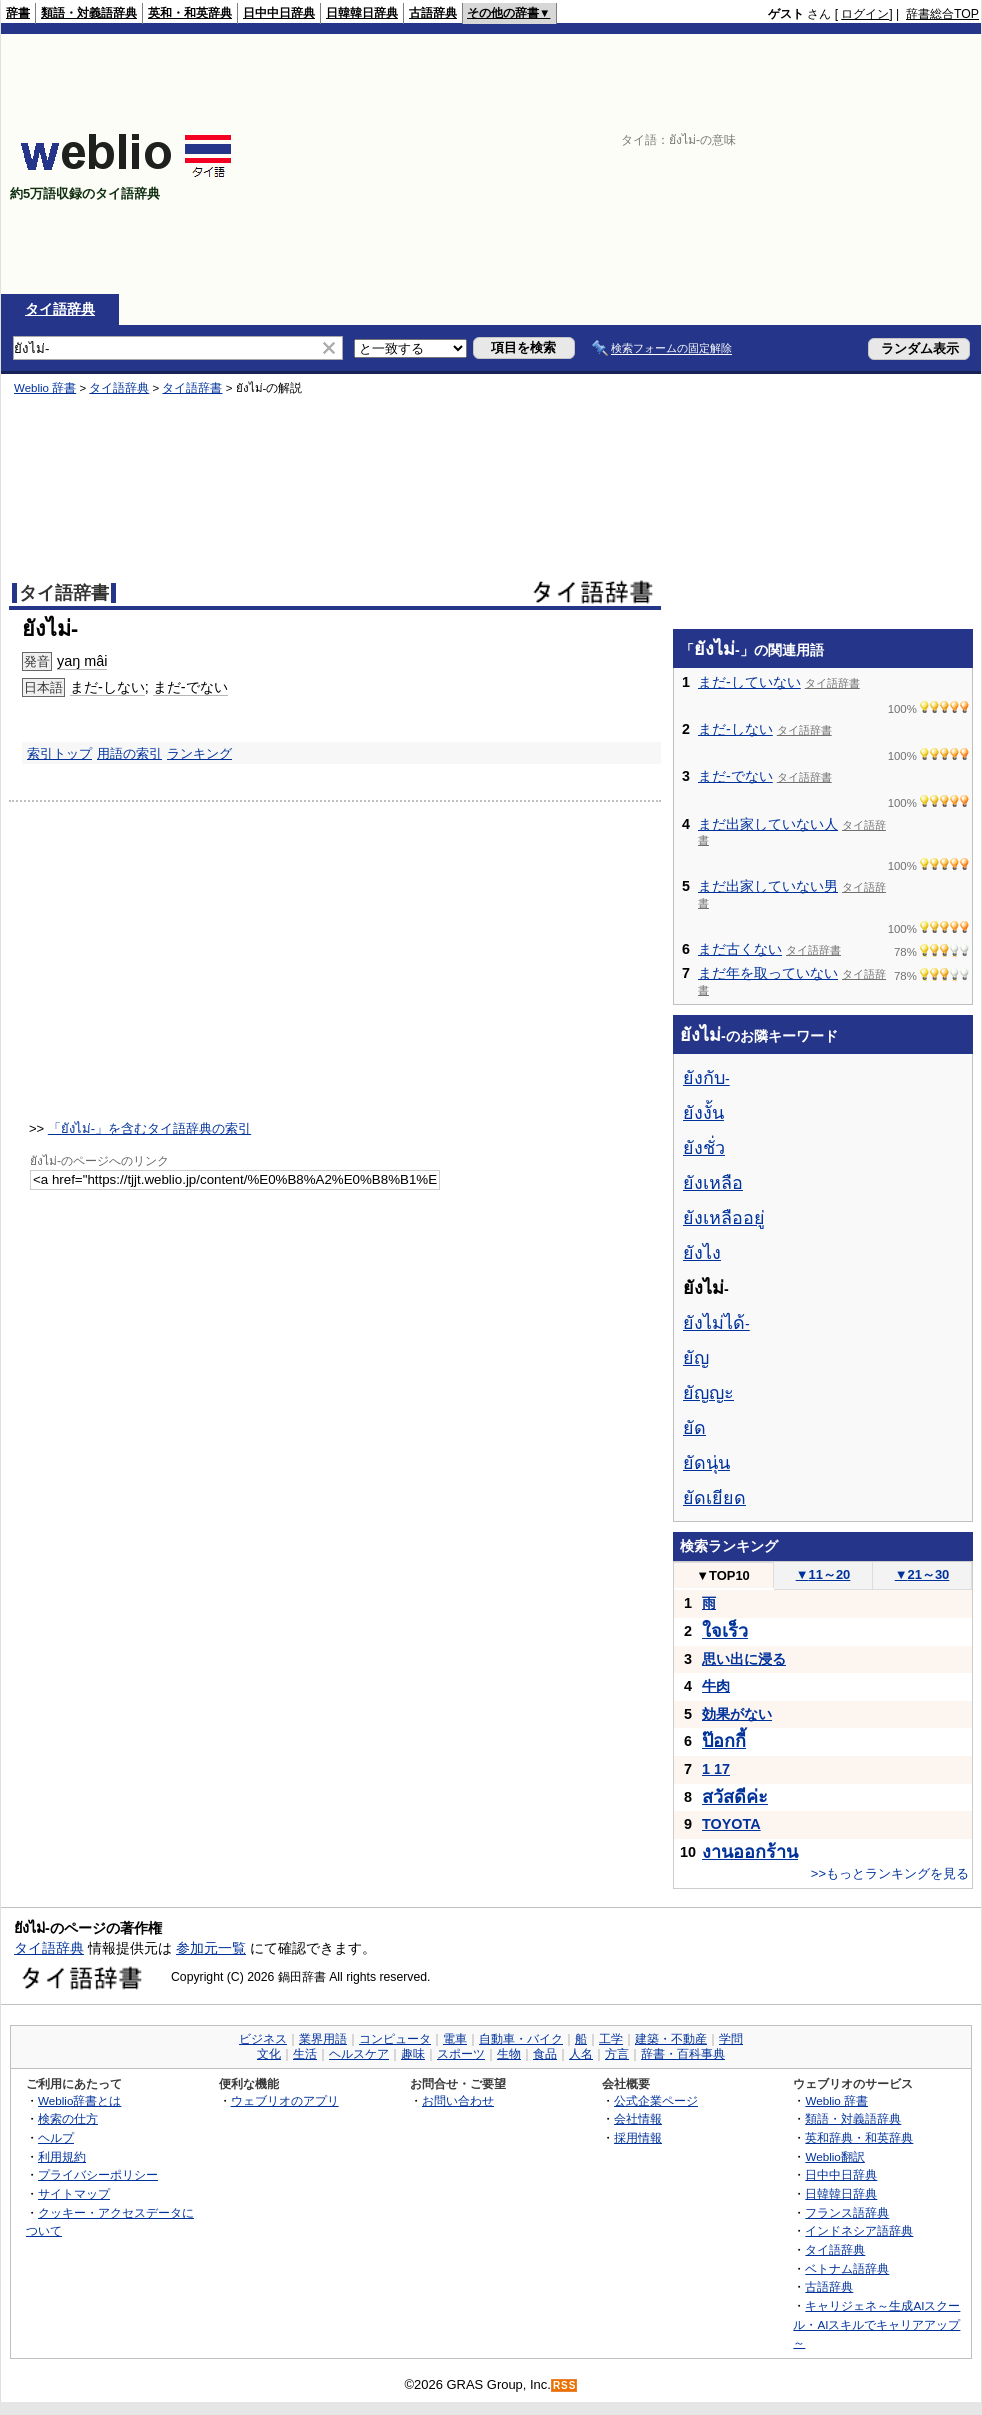  Describe the element at coordinates (362, 13) in the screenshot. I see `日韓韓日辞典` at that location.